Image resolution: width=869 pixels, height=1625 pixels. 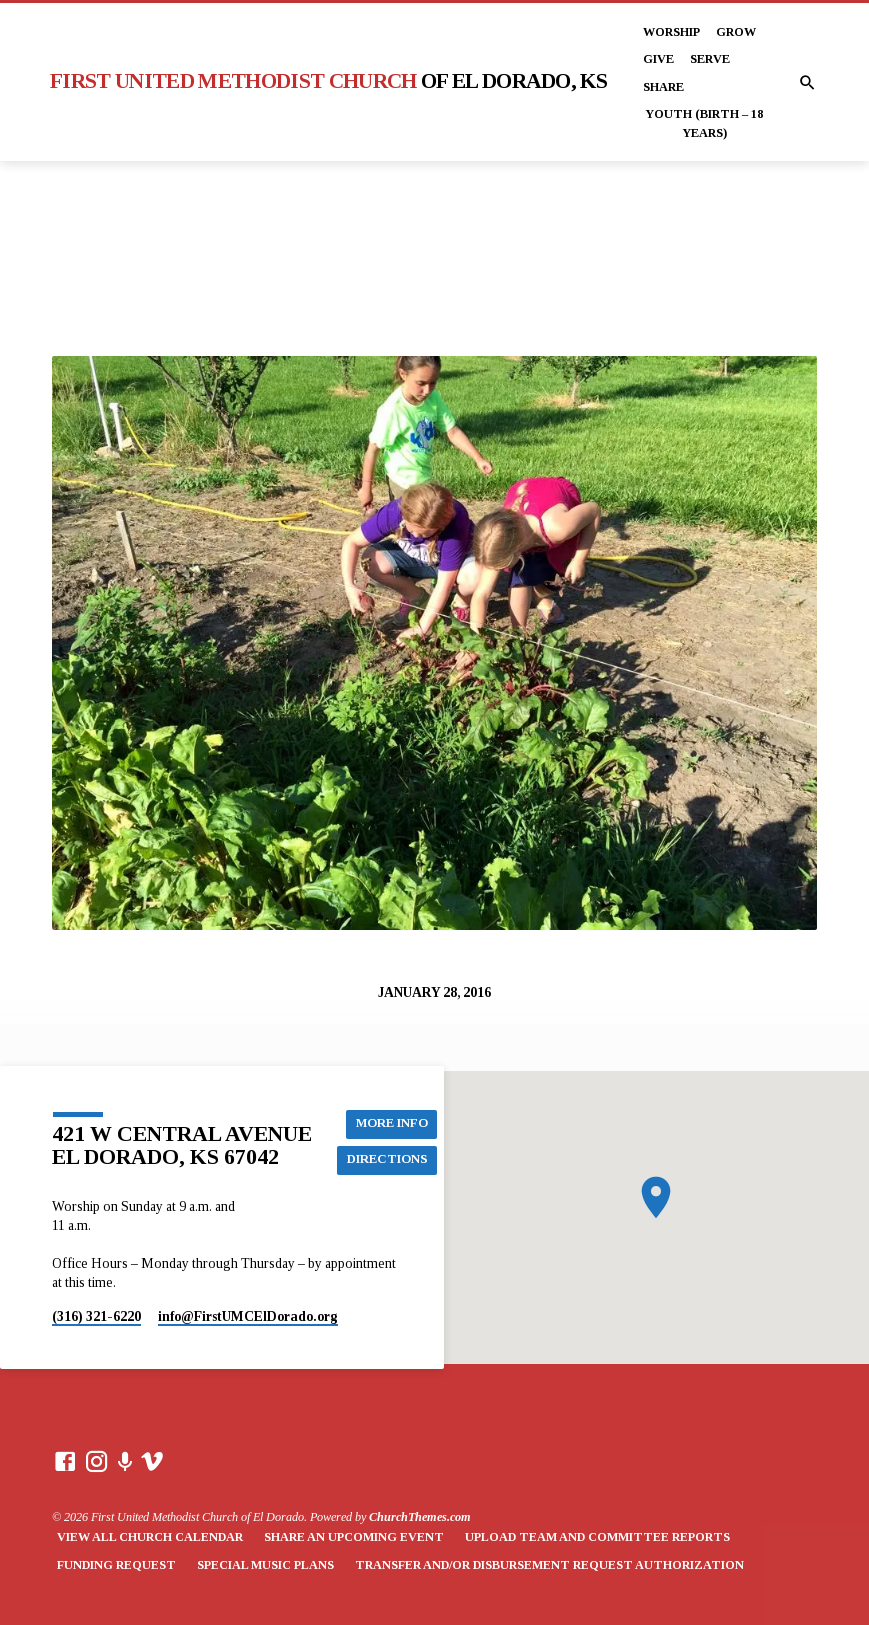 What do you see at coordinates (549, 1565) in the screenshot?
I see `Transfer and/or Disbursement Request Authorization` at bounding box center [549, 1565].